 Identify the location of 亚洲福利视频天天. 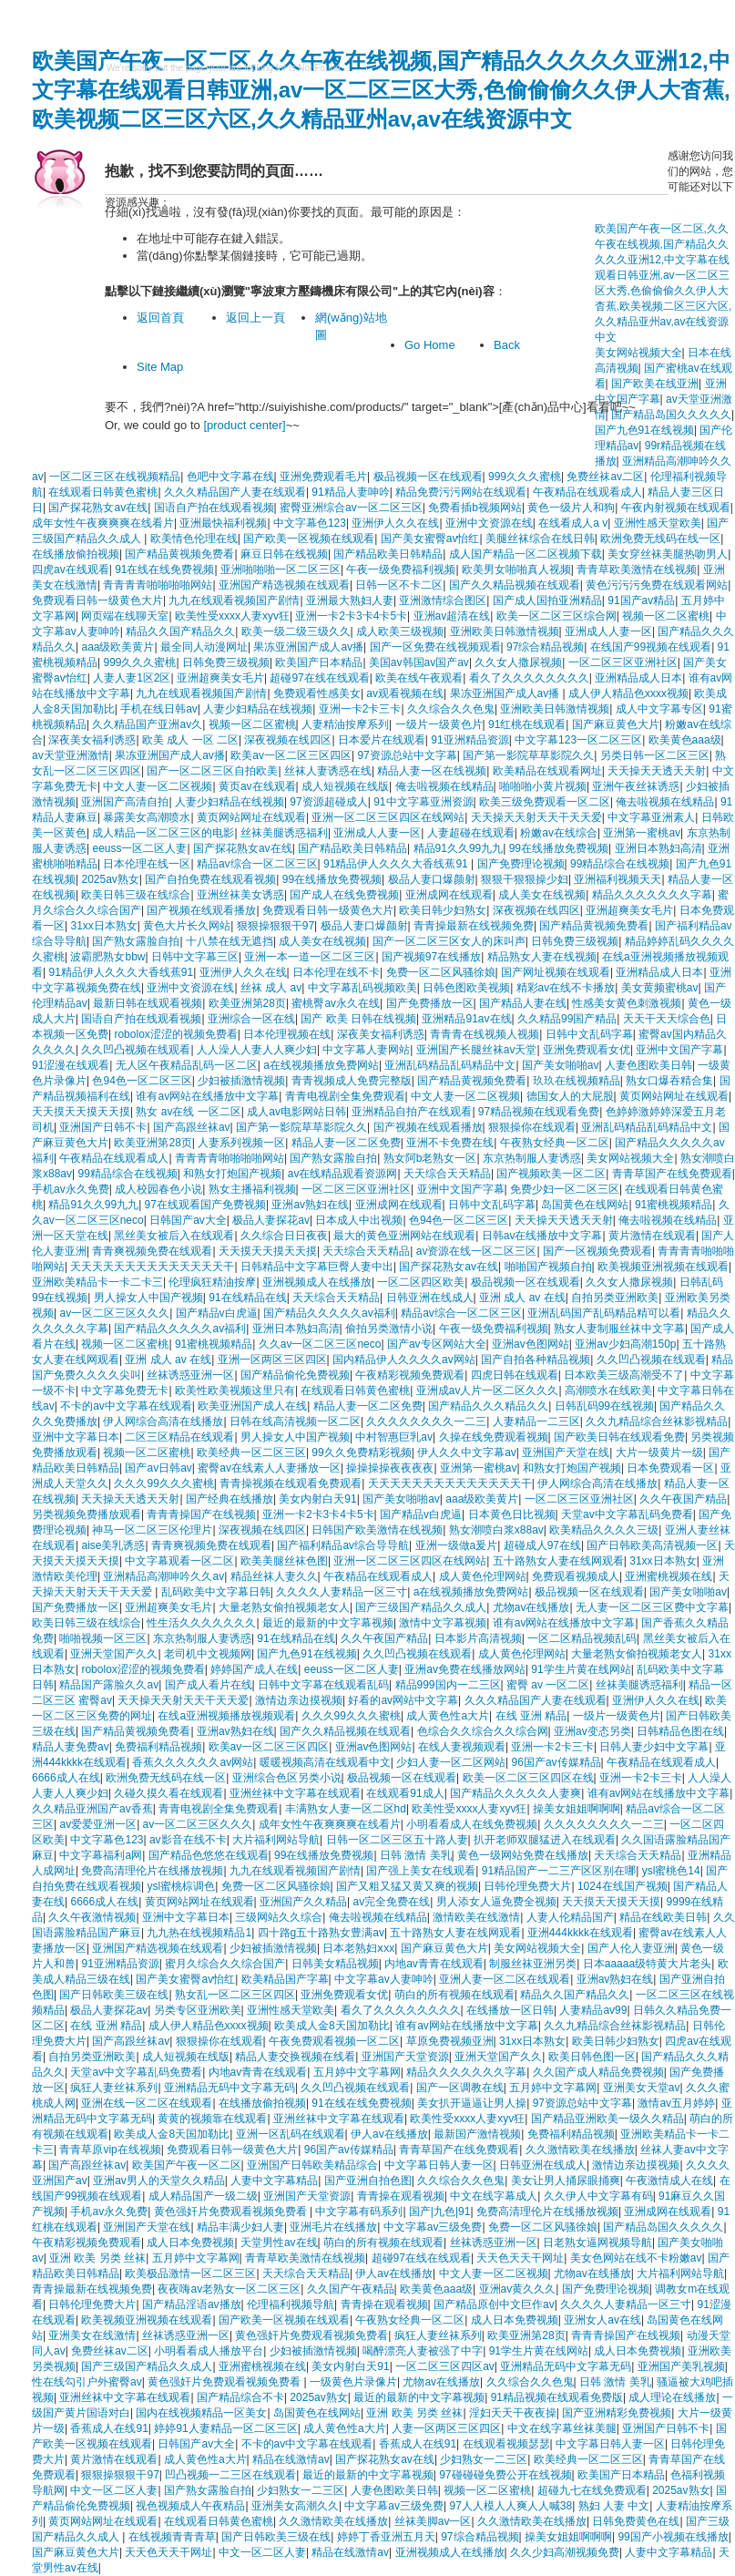
(617, 879).